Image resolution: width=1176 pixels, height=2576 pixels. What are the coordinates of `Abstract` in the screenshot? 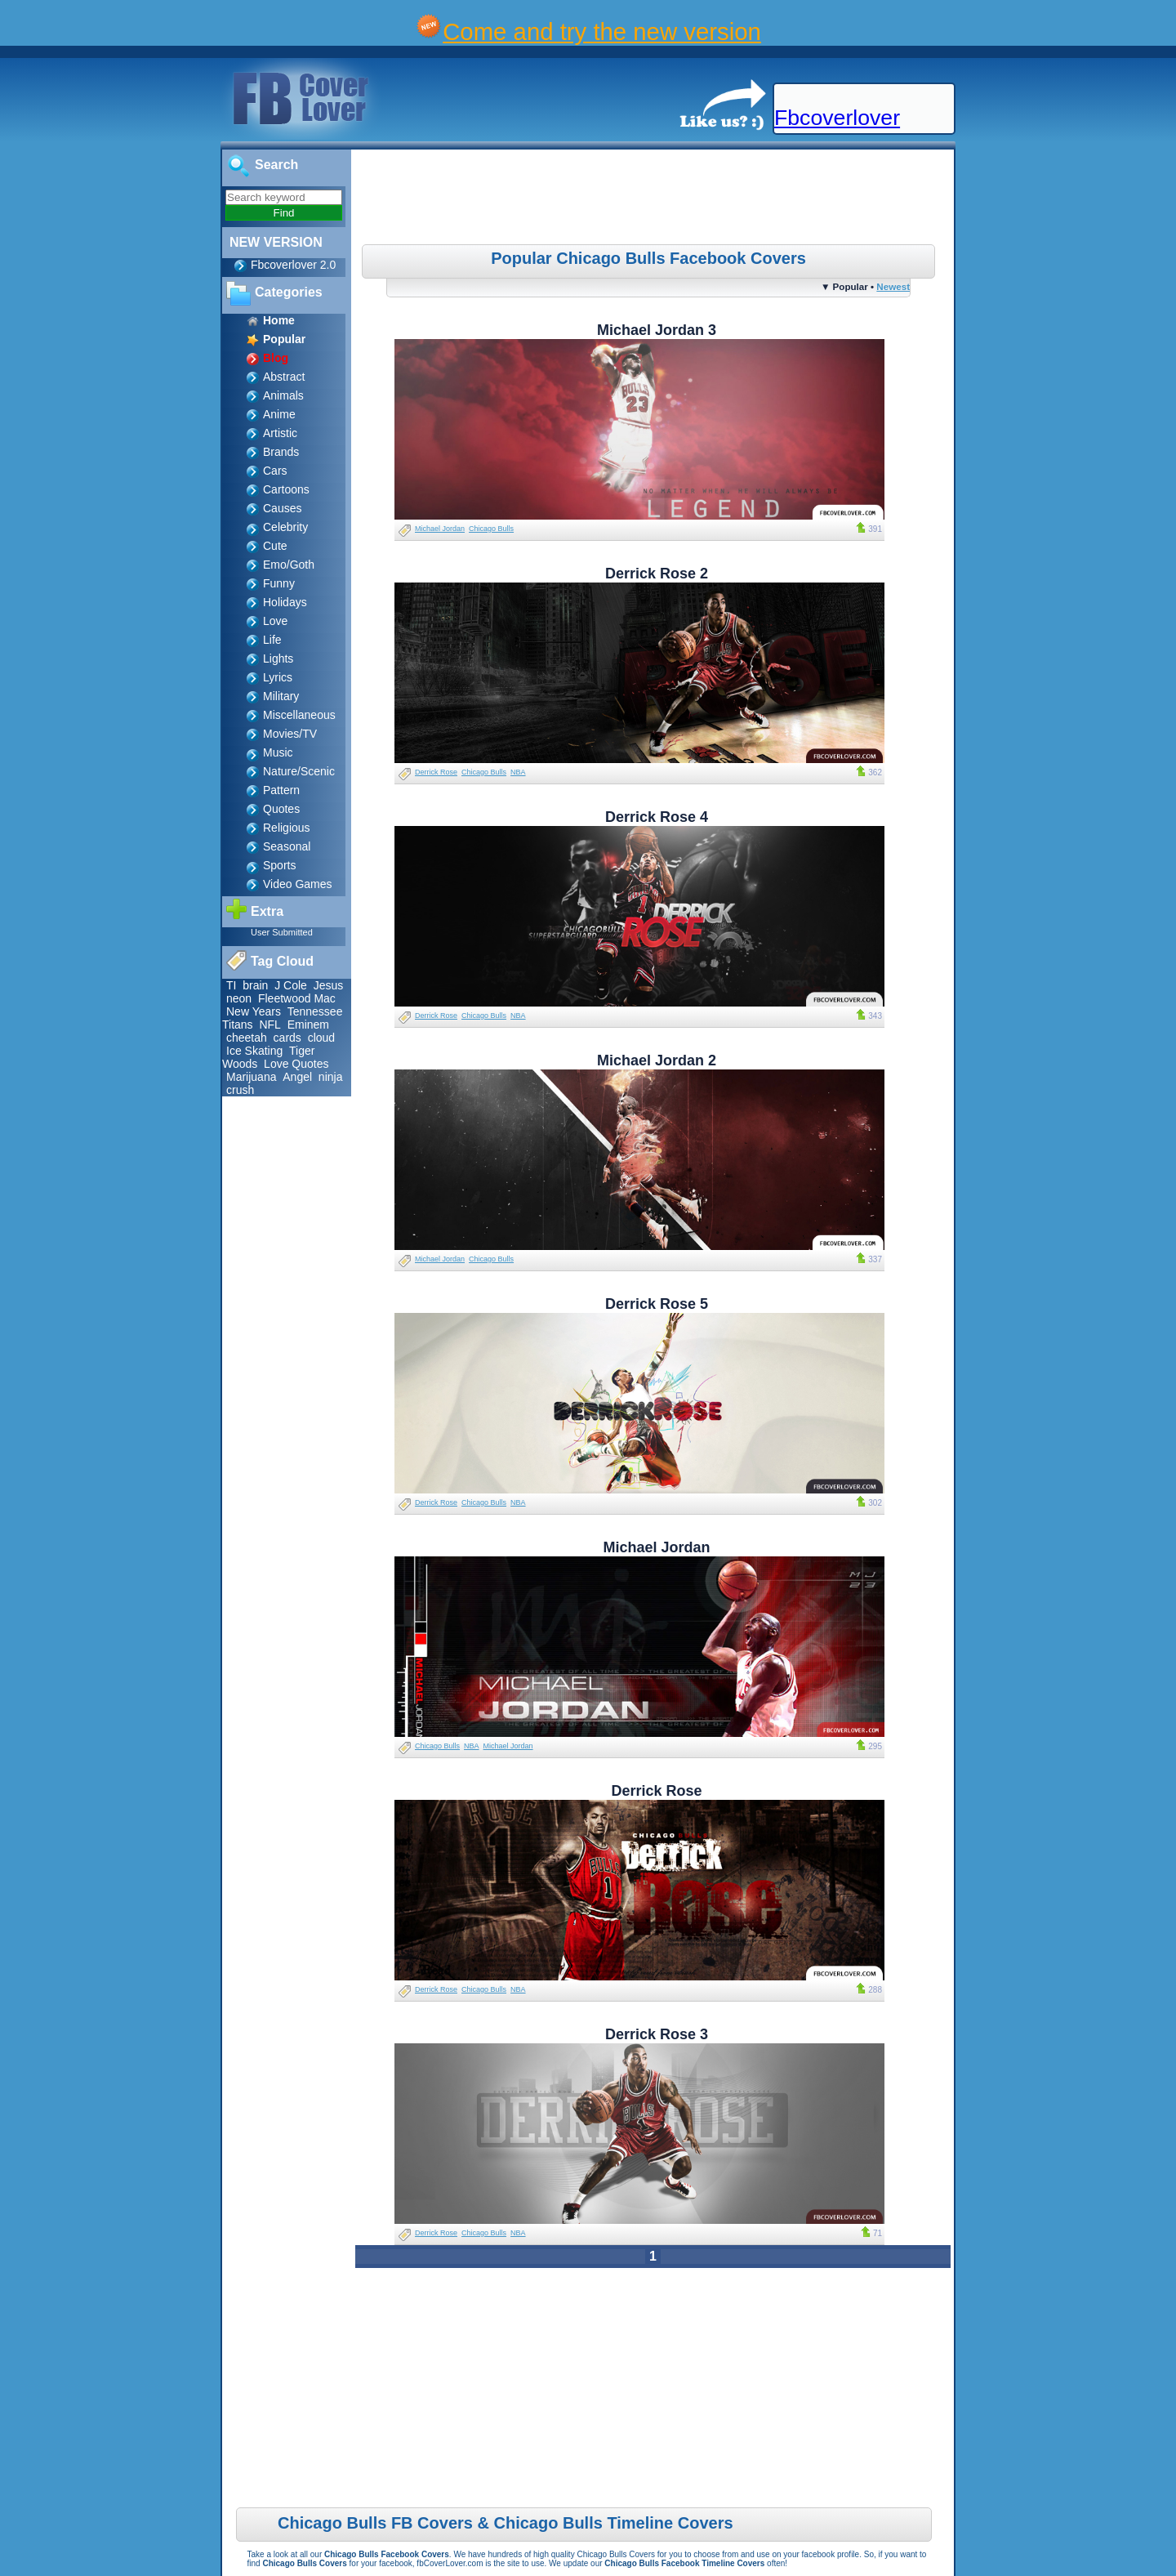 It's located at (284, 376).